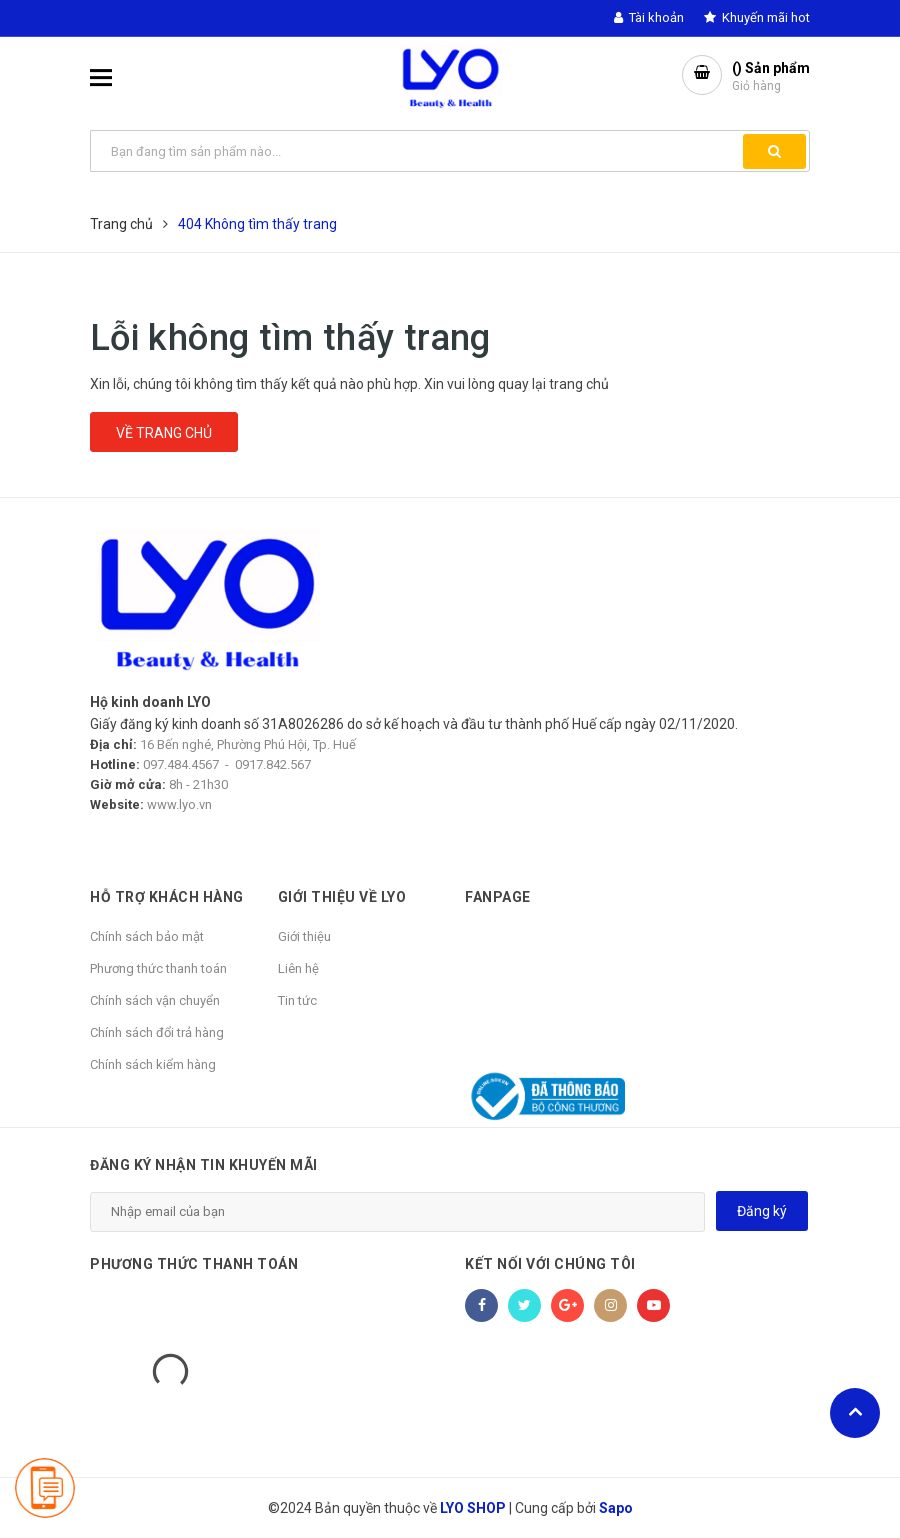 This screenshot has width=900, height=1538. What do you see at coordinates (158, 968) in the screenshot?
I see `Phương thức thanh toán` at bounding box center [158, 968].